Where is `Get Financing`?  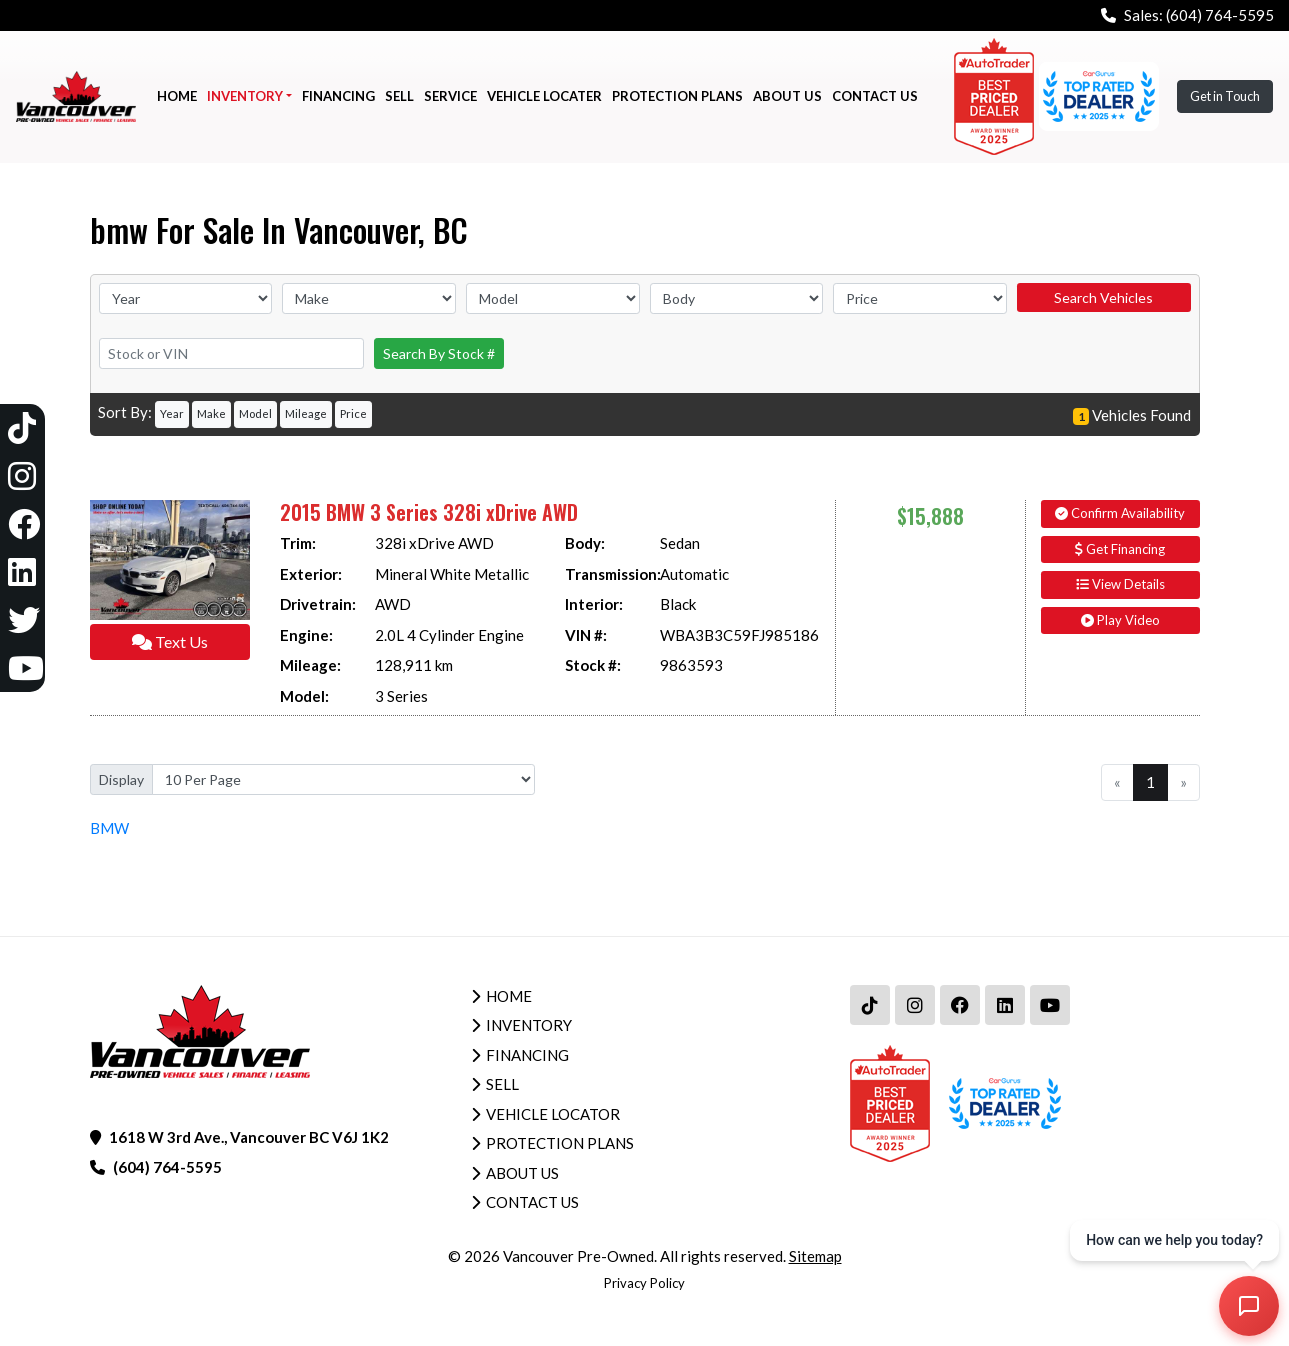 Get Financing is located at coordinates (1120, 549).